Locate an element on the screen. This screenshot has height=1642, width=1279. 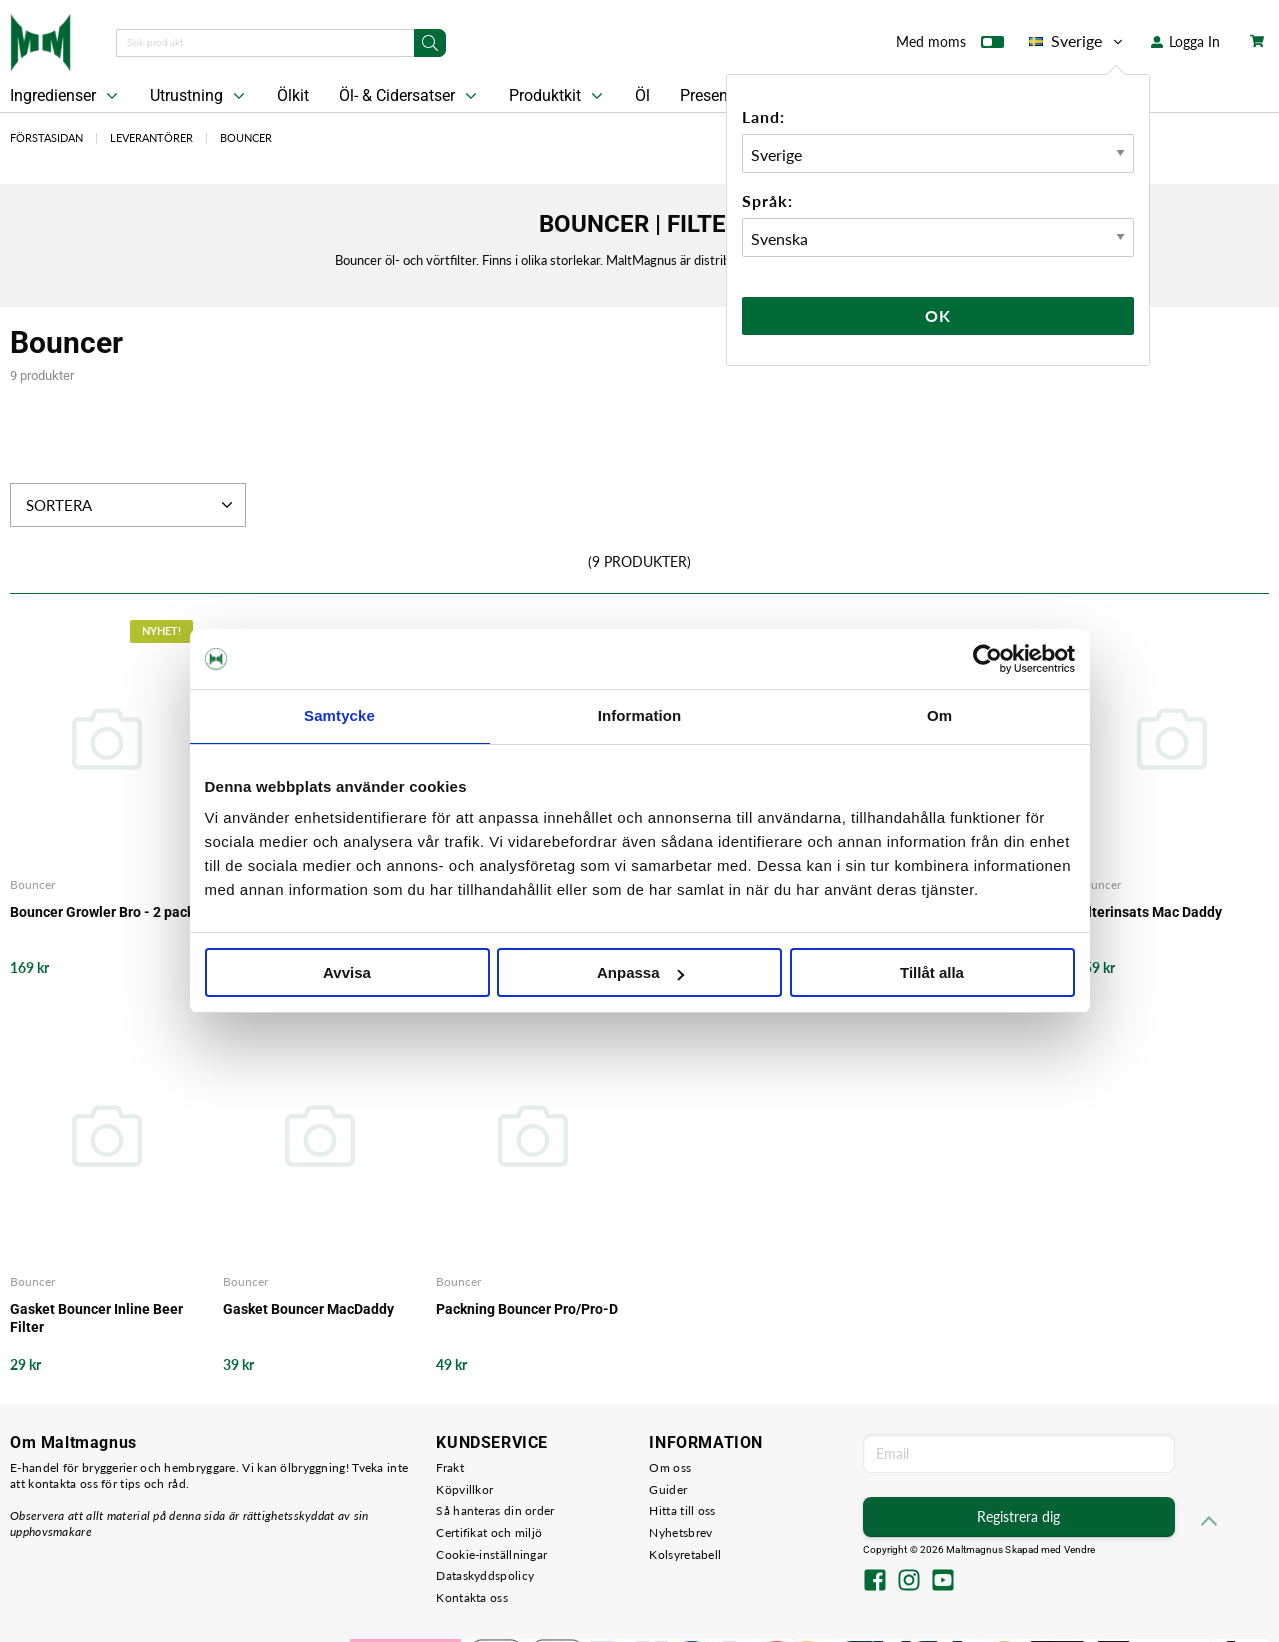
Hitta till oss is located at coordinates (682, 1510).